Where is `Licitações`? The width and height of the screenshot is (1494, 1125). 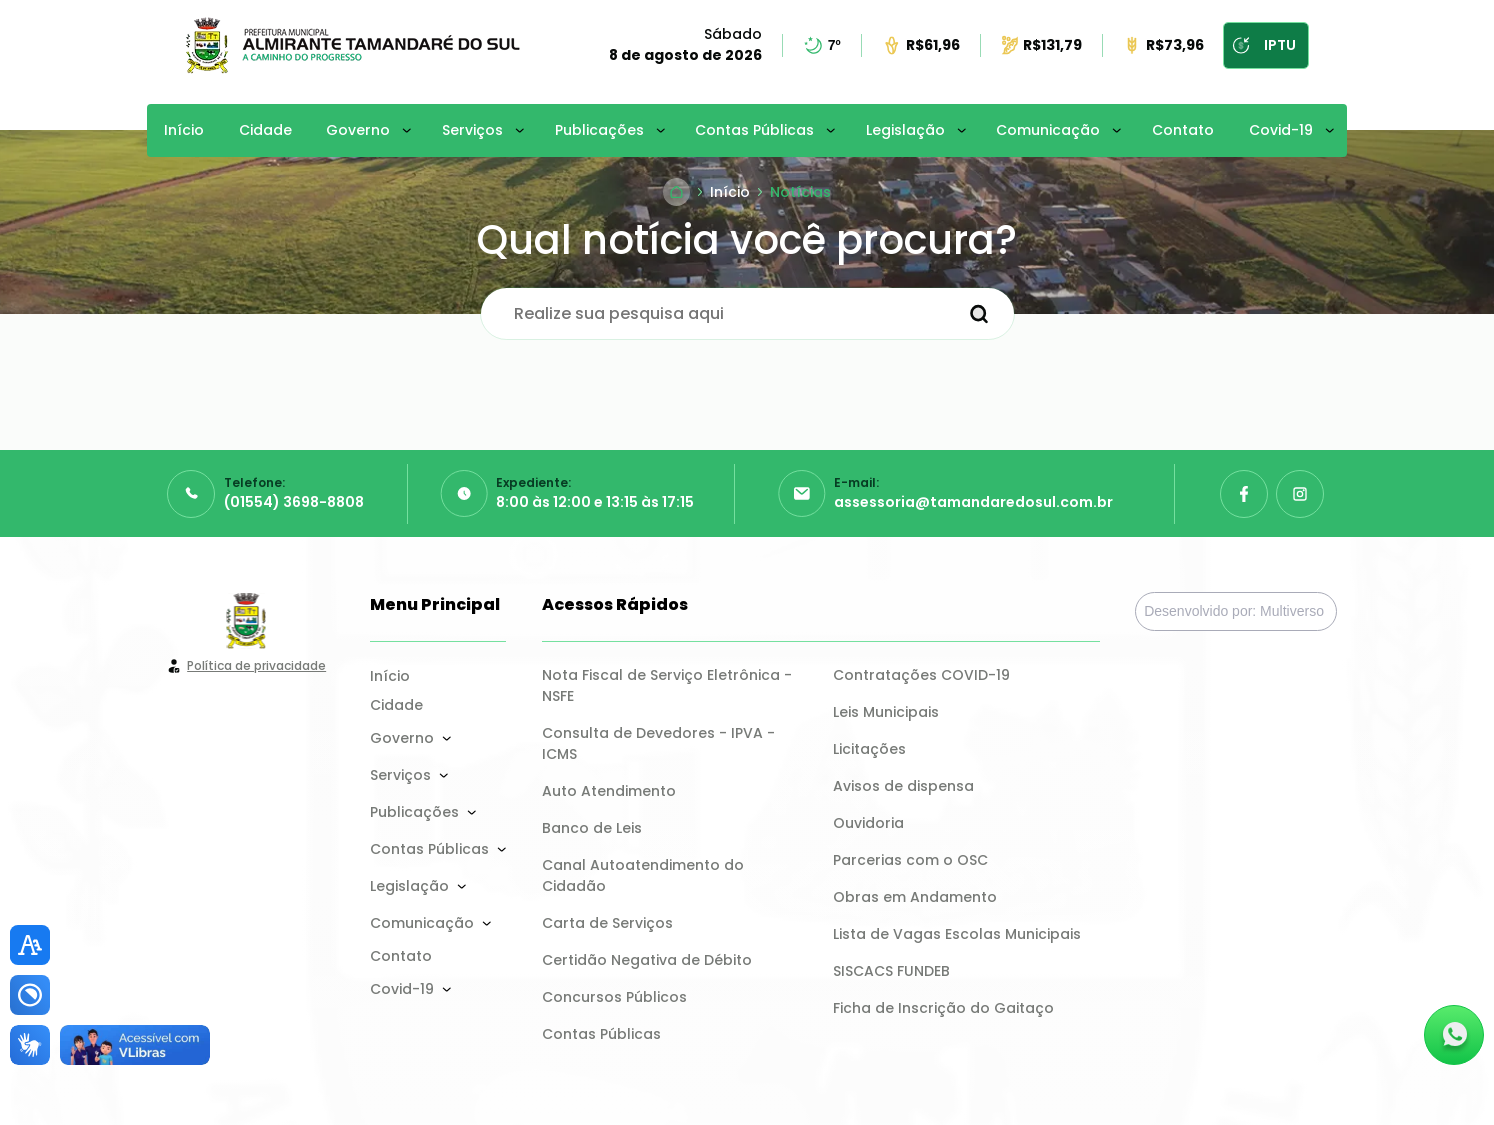
Licitações is located at coordinates (869, 749).